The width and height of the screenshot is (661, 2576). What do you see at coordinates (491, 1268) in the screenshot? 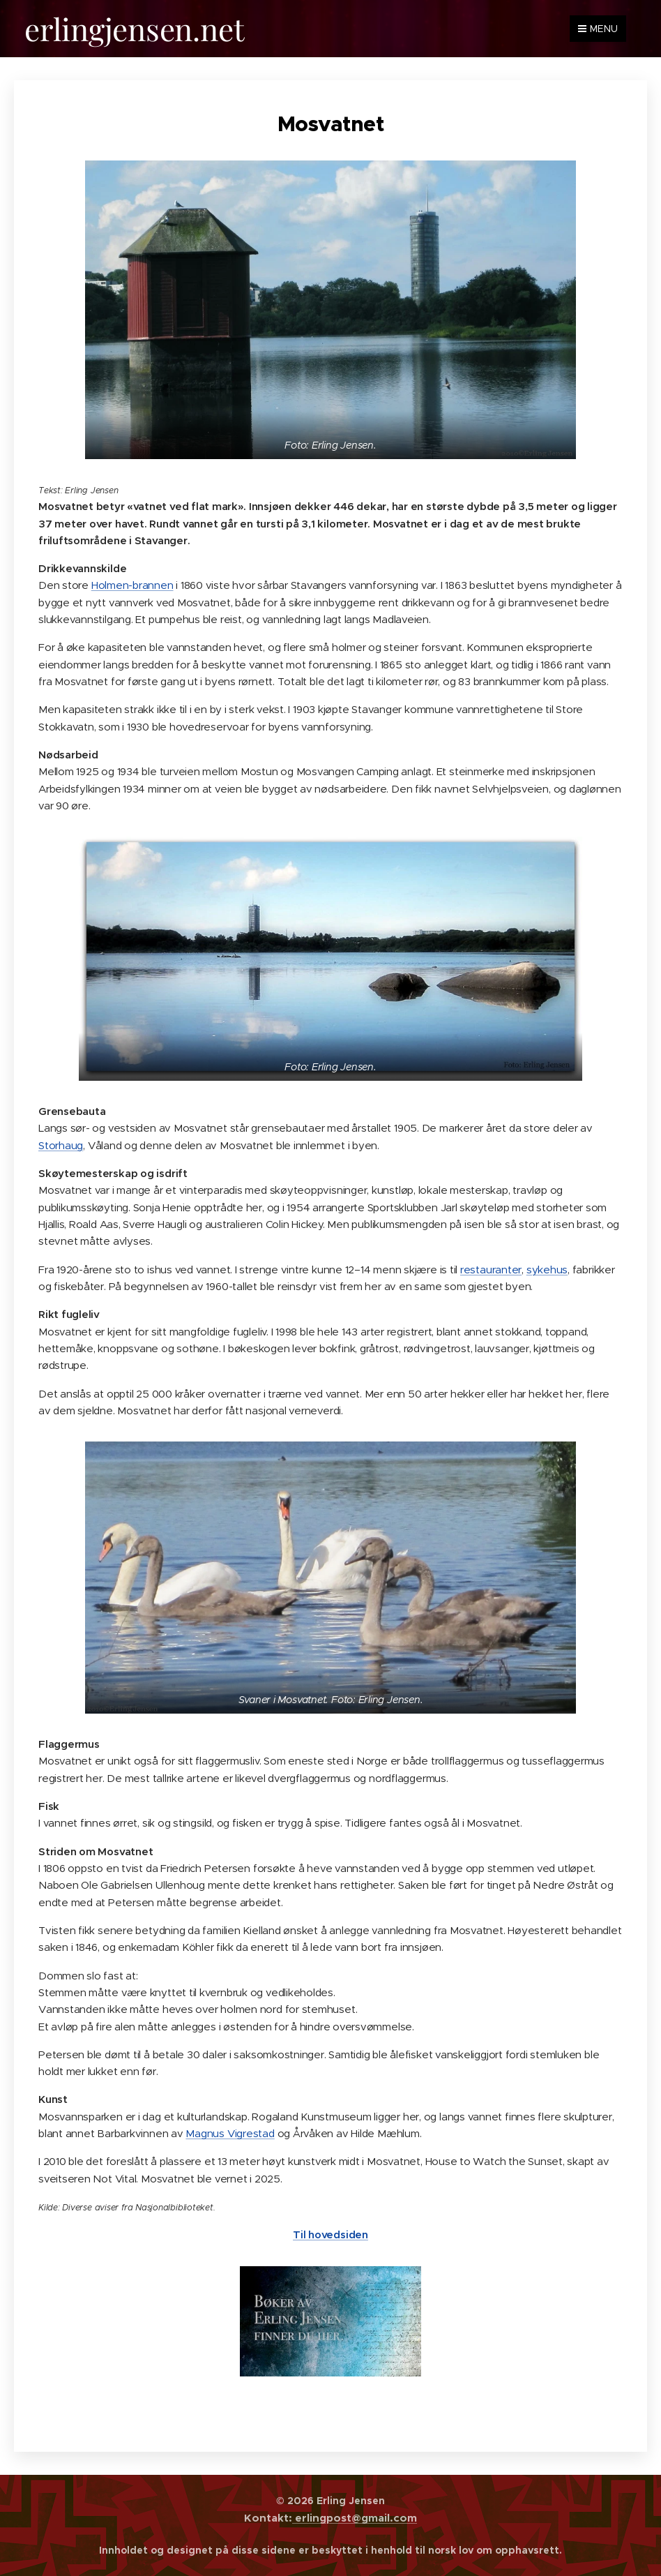
I see `restauranter` at bounding box center [491, 1268].